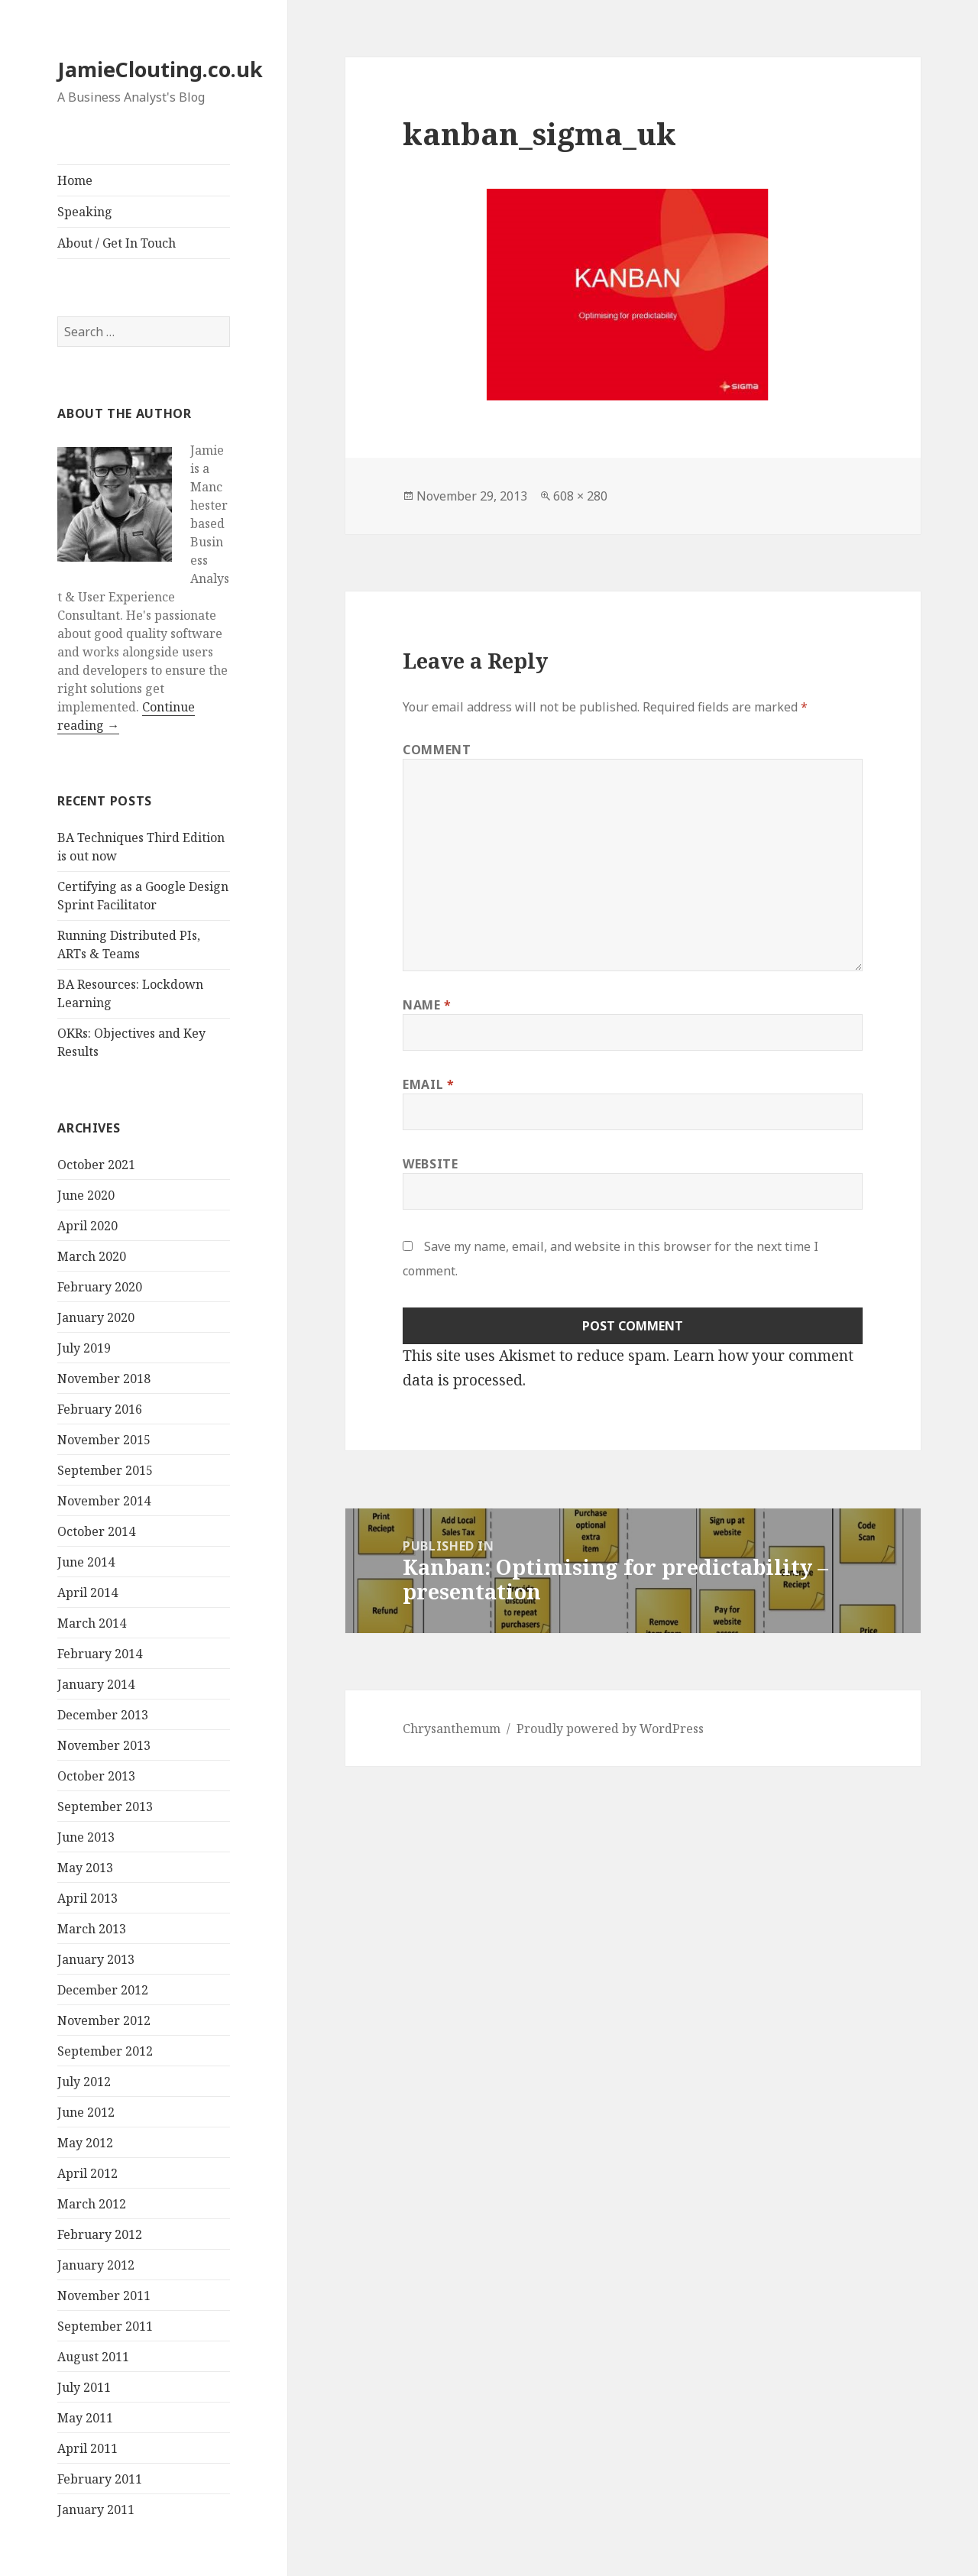  What do you see at coordinates (95, 1684) in the screenshot?
I see `January 2014` at bounding box center [95, 1684].